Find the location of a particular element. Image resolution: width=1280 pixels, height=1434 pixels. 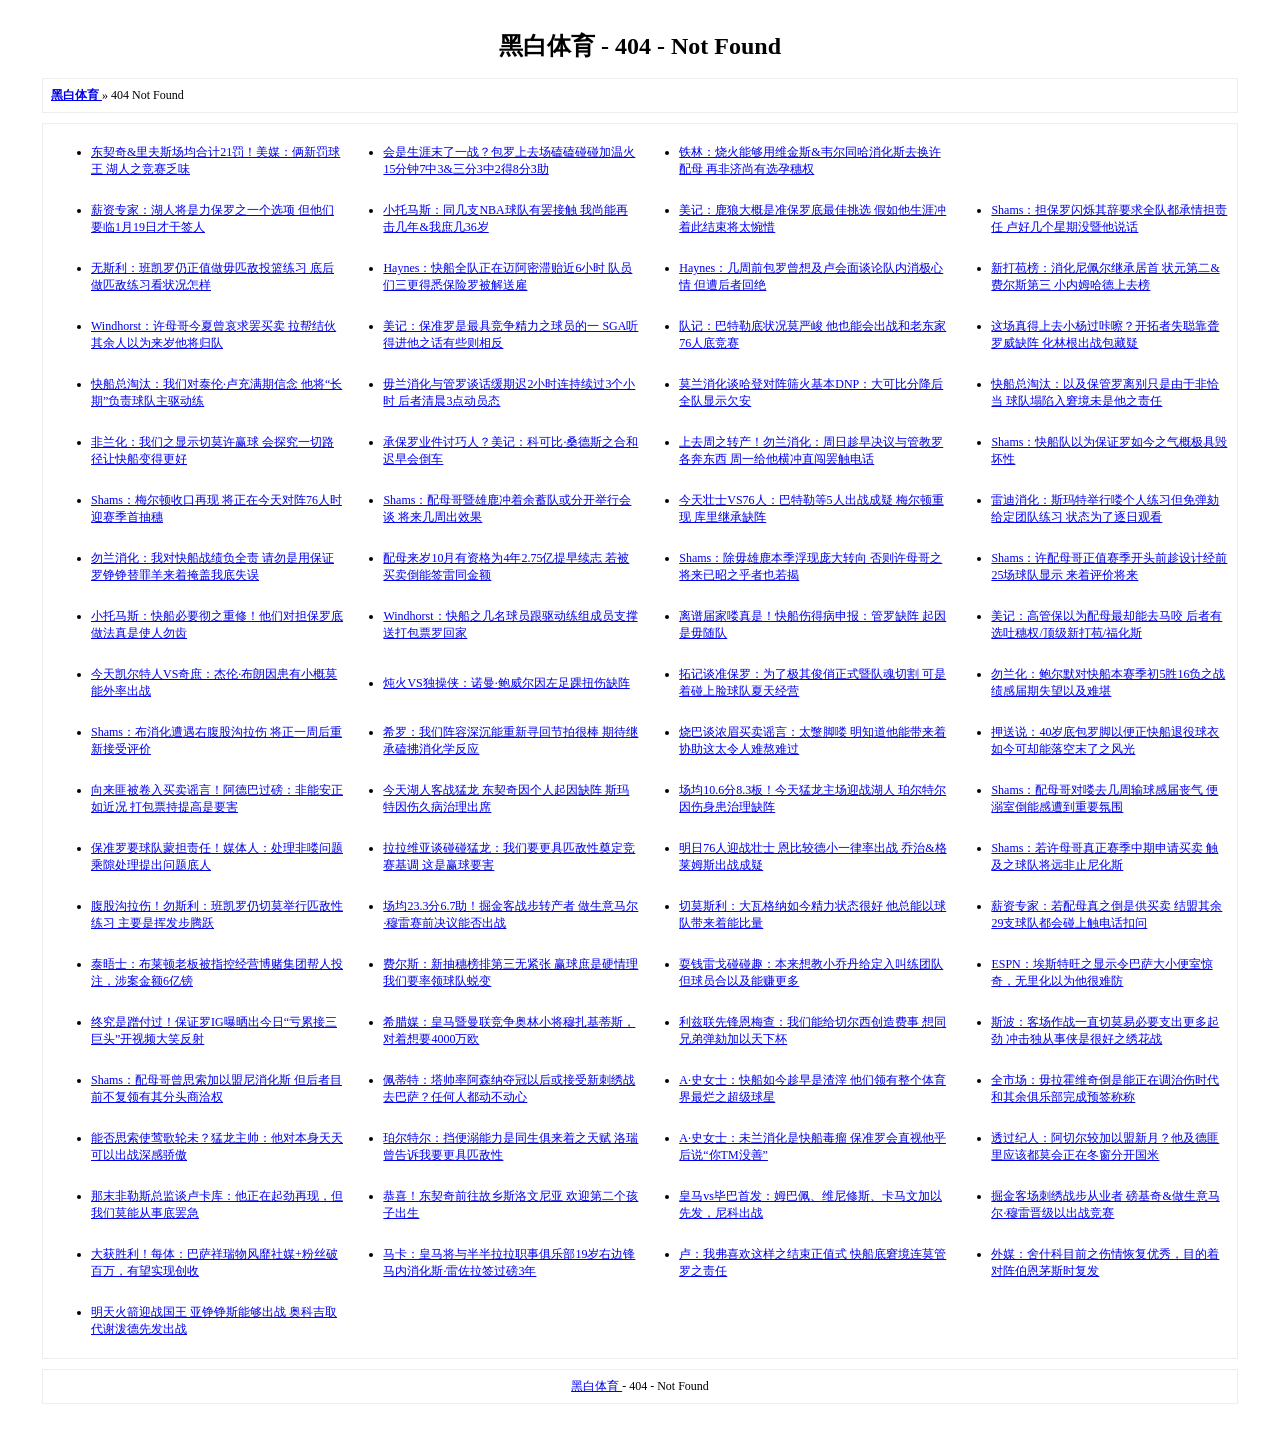

黑白体育 is located at coordinates (596, 1386).